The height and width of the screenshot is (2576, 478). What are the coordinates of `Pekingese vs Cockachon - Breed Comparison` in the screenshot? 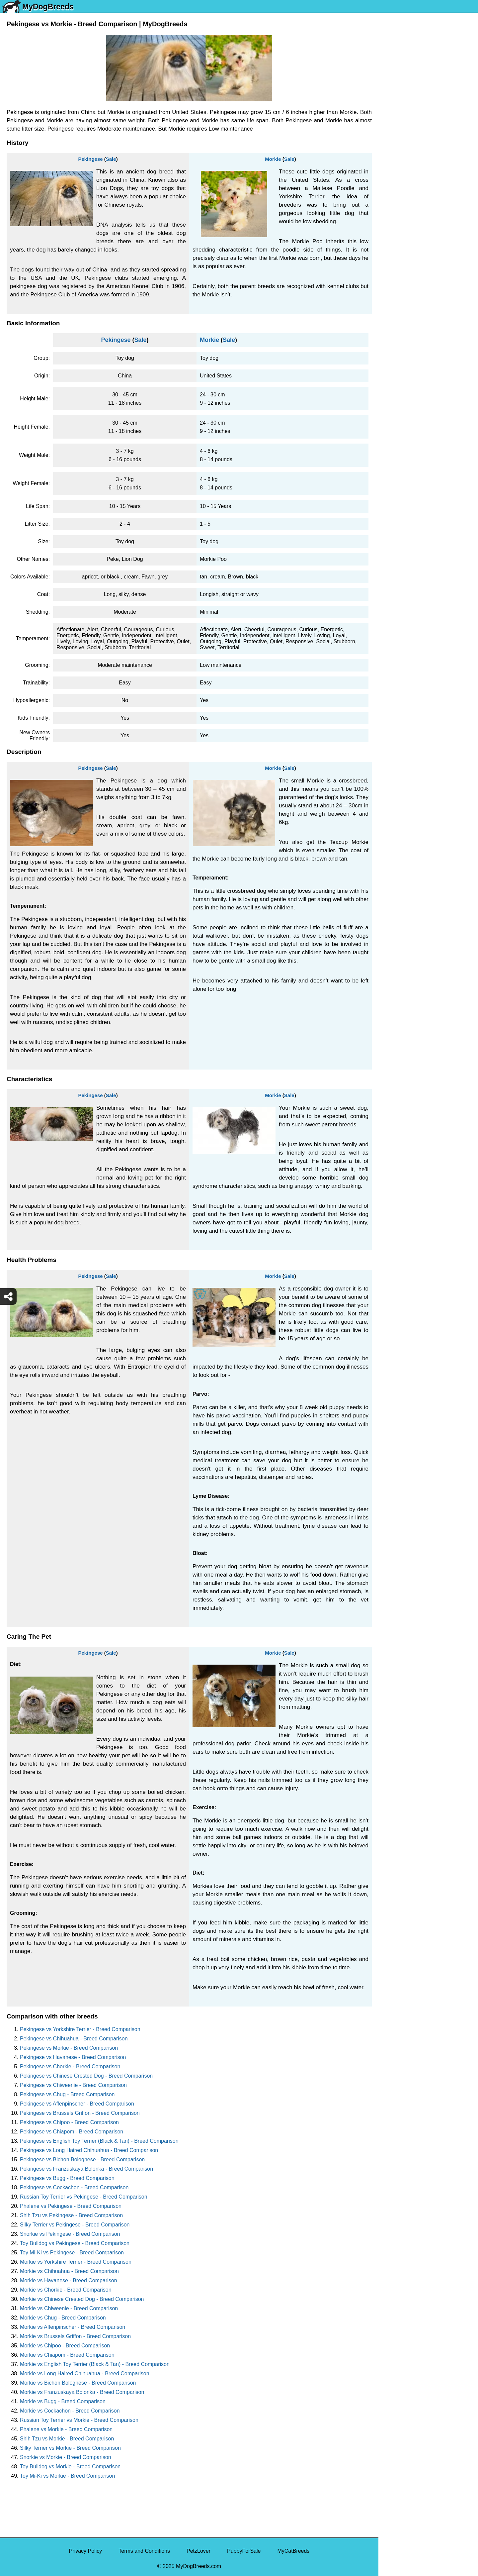 It's located at (74, 2187).